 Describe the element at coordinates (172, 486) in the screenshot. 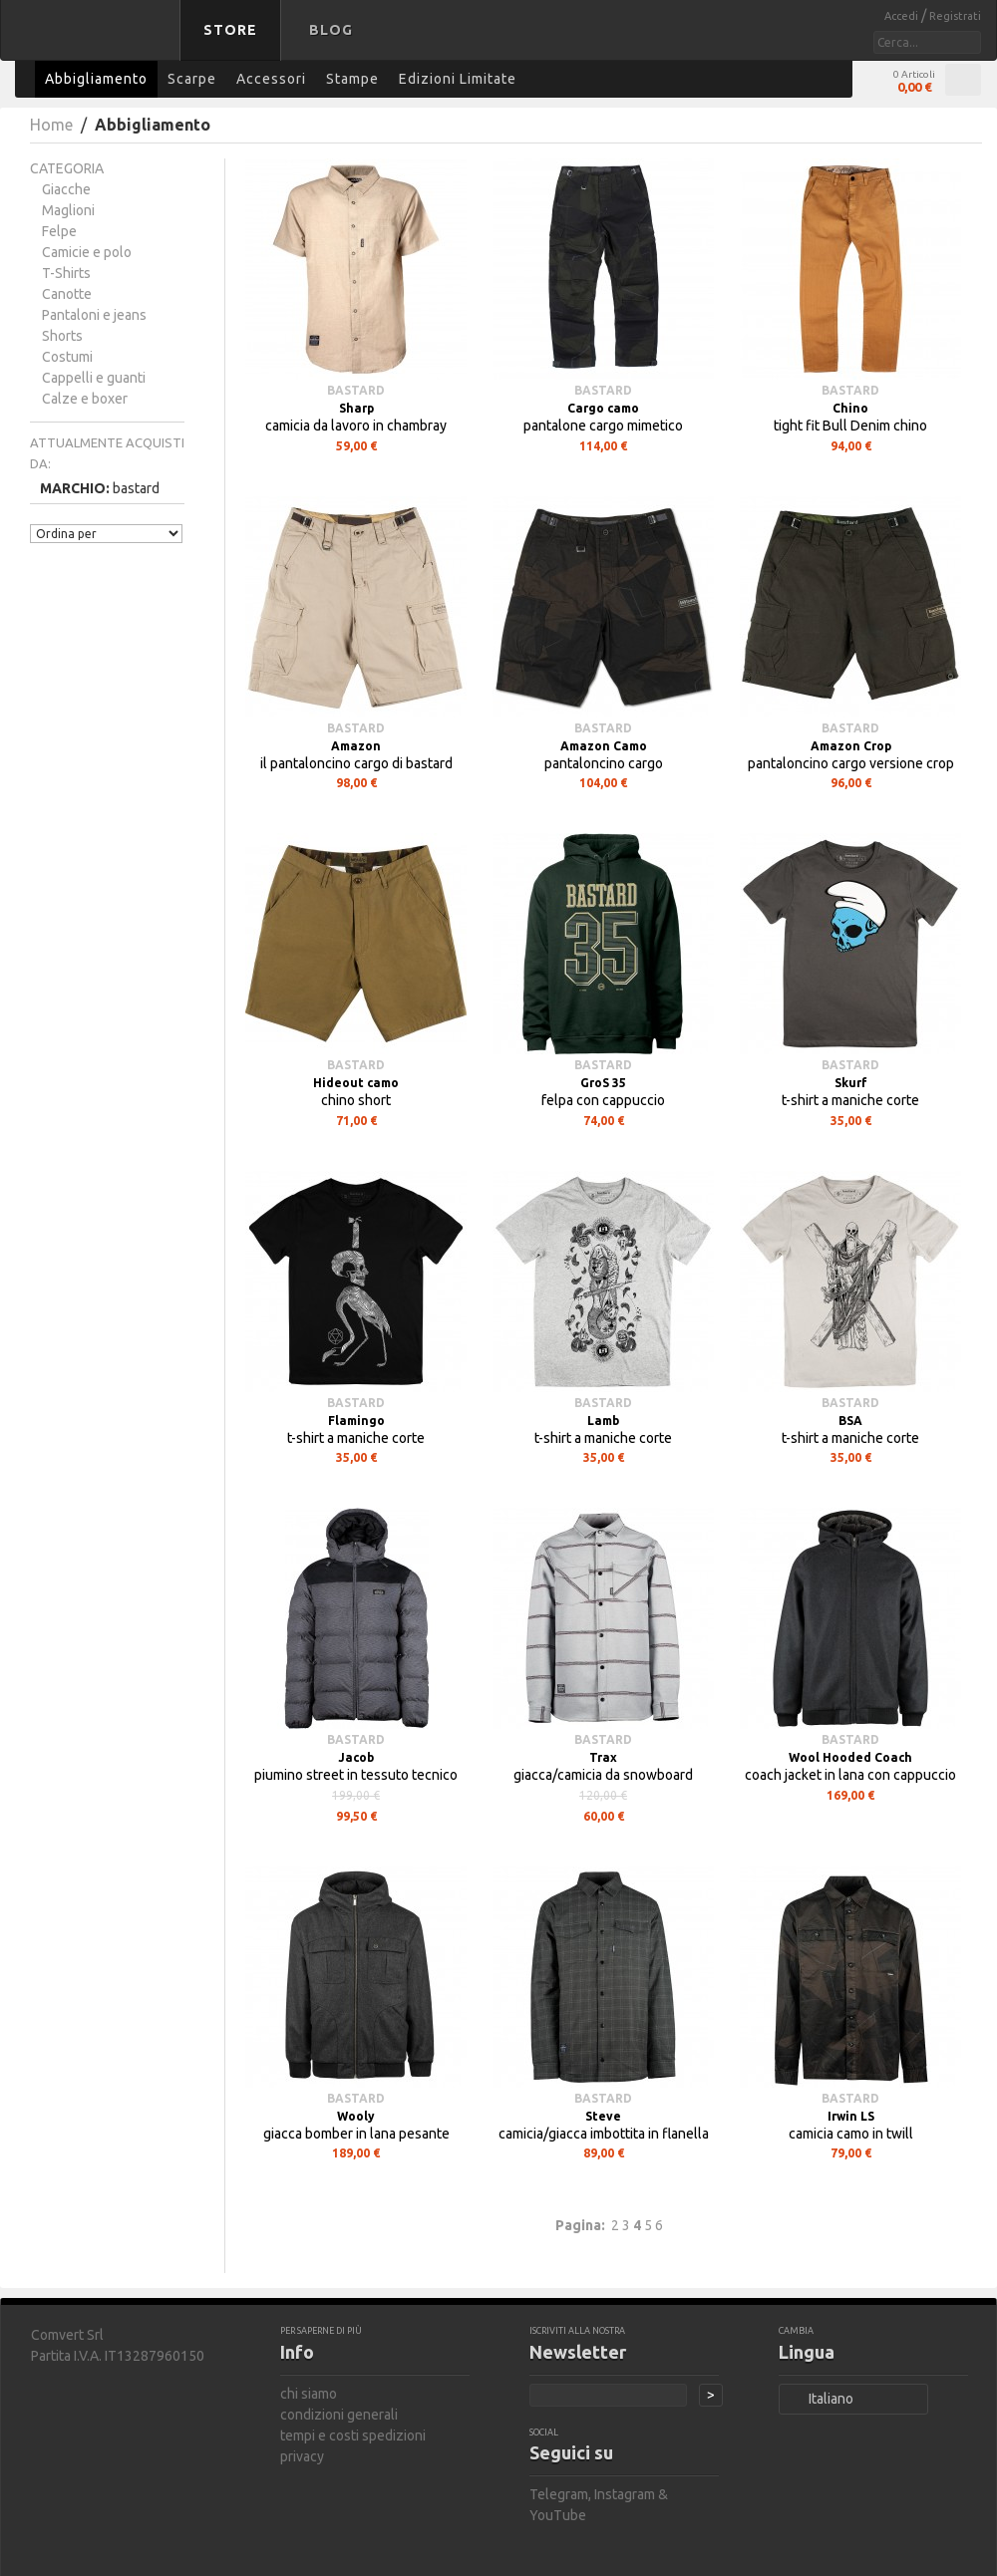

I see `Rimuovi questo articolo` at that location.